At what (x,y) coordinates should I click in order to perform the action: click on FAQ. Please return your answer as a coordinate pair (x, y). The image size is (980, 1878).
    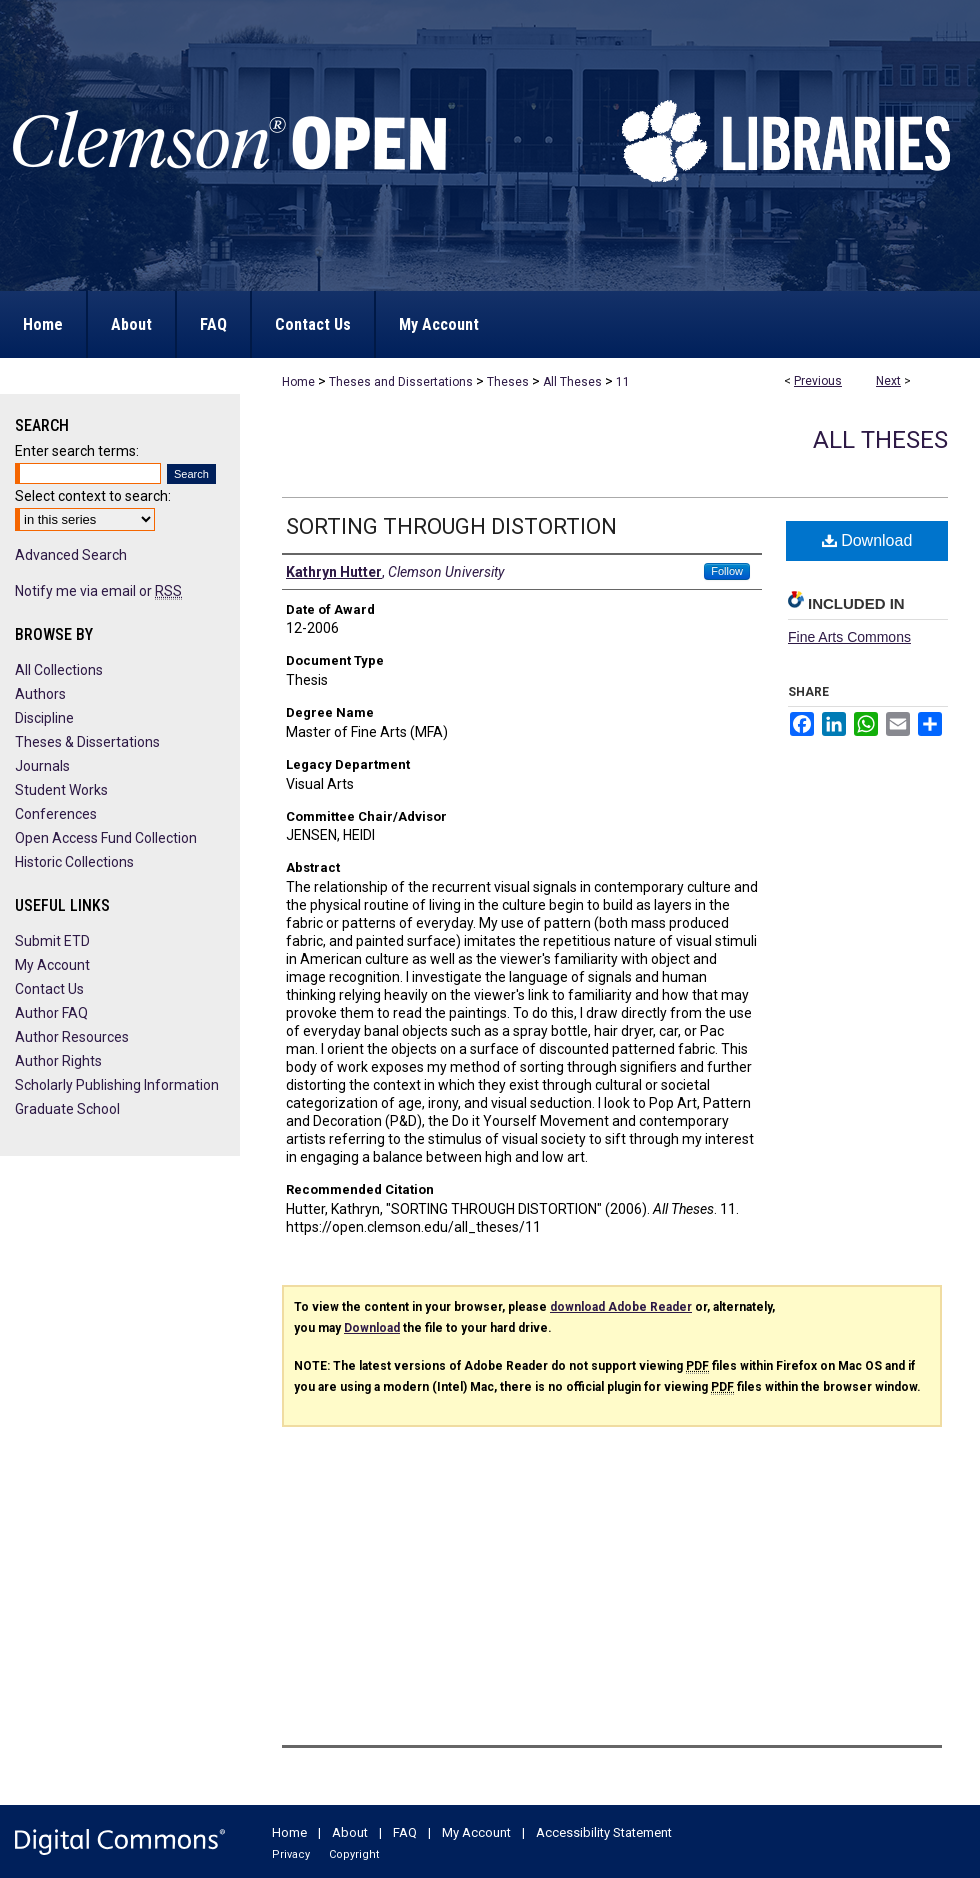
    Looking at the image, I should click on (405, 1832).